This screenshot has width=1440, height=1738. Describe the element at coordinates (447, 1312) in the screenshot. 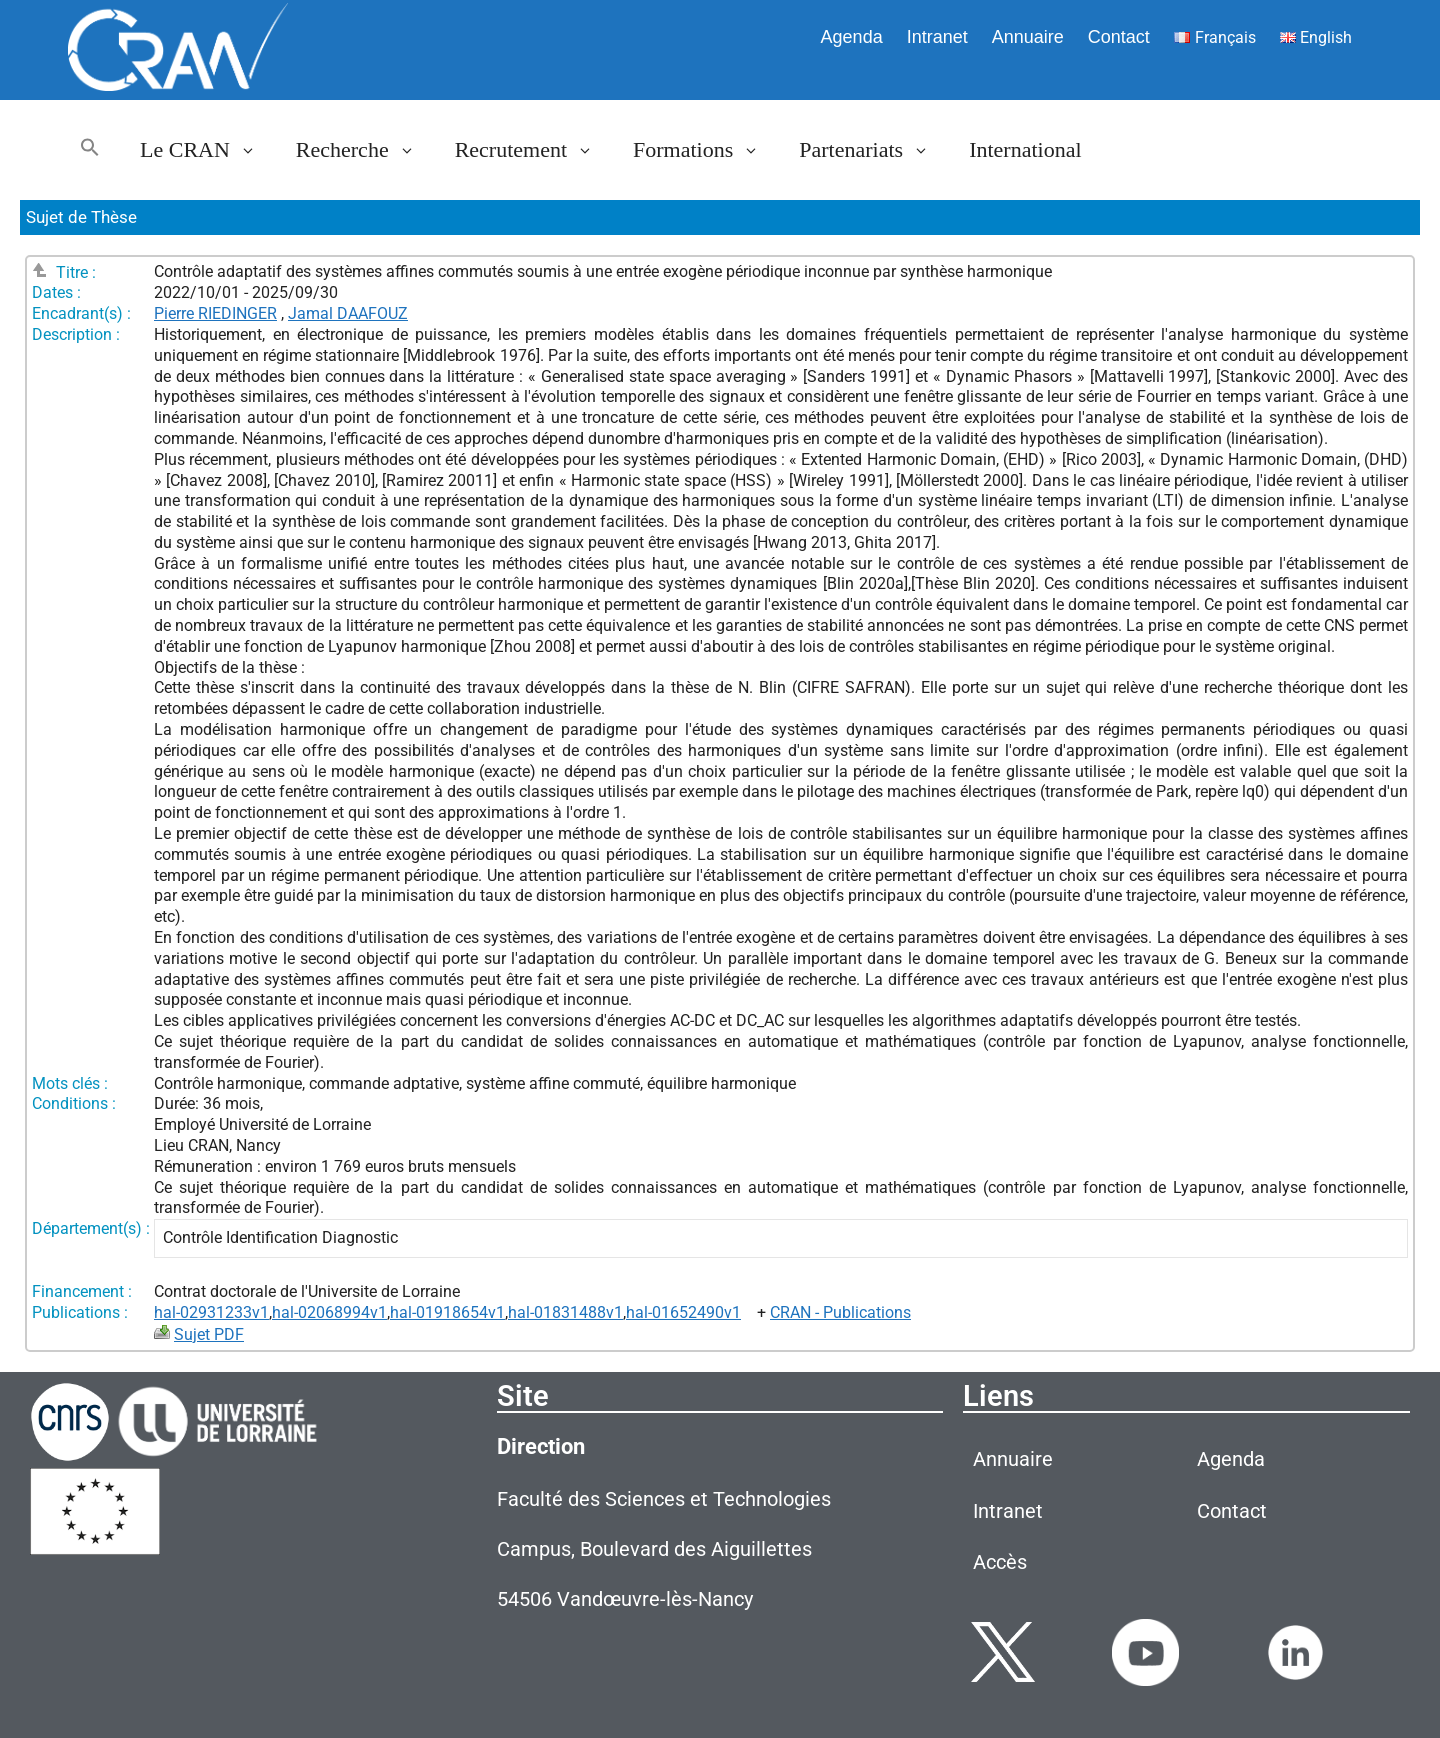

I see `hal-01918654v1` at that location.